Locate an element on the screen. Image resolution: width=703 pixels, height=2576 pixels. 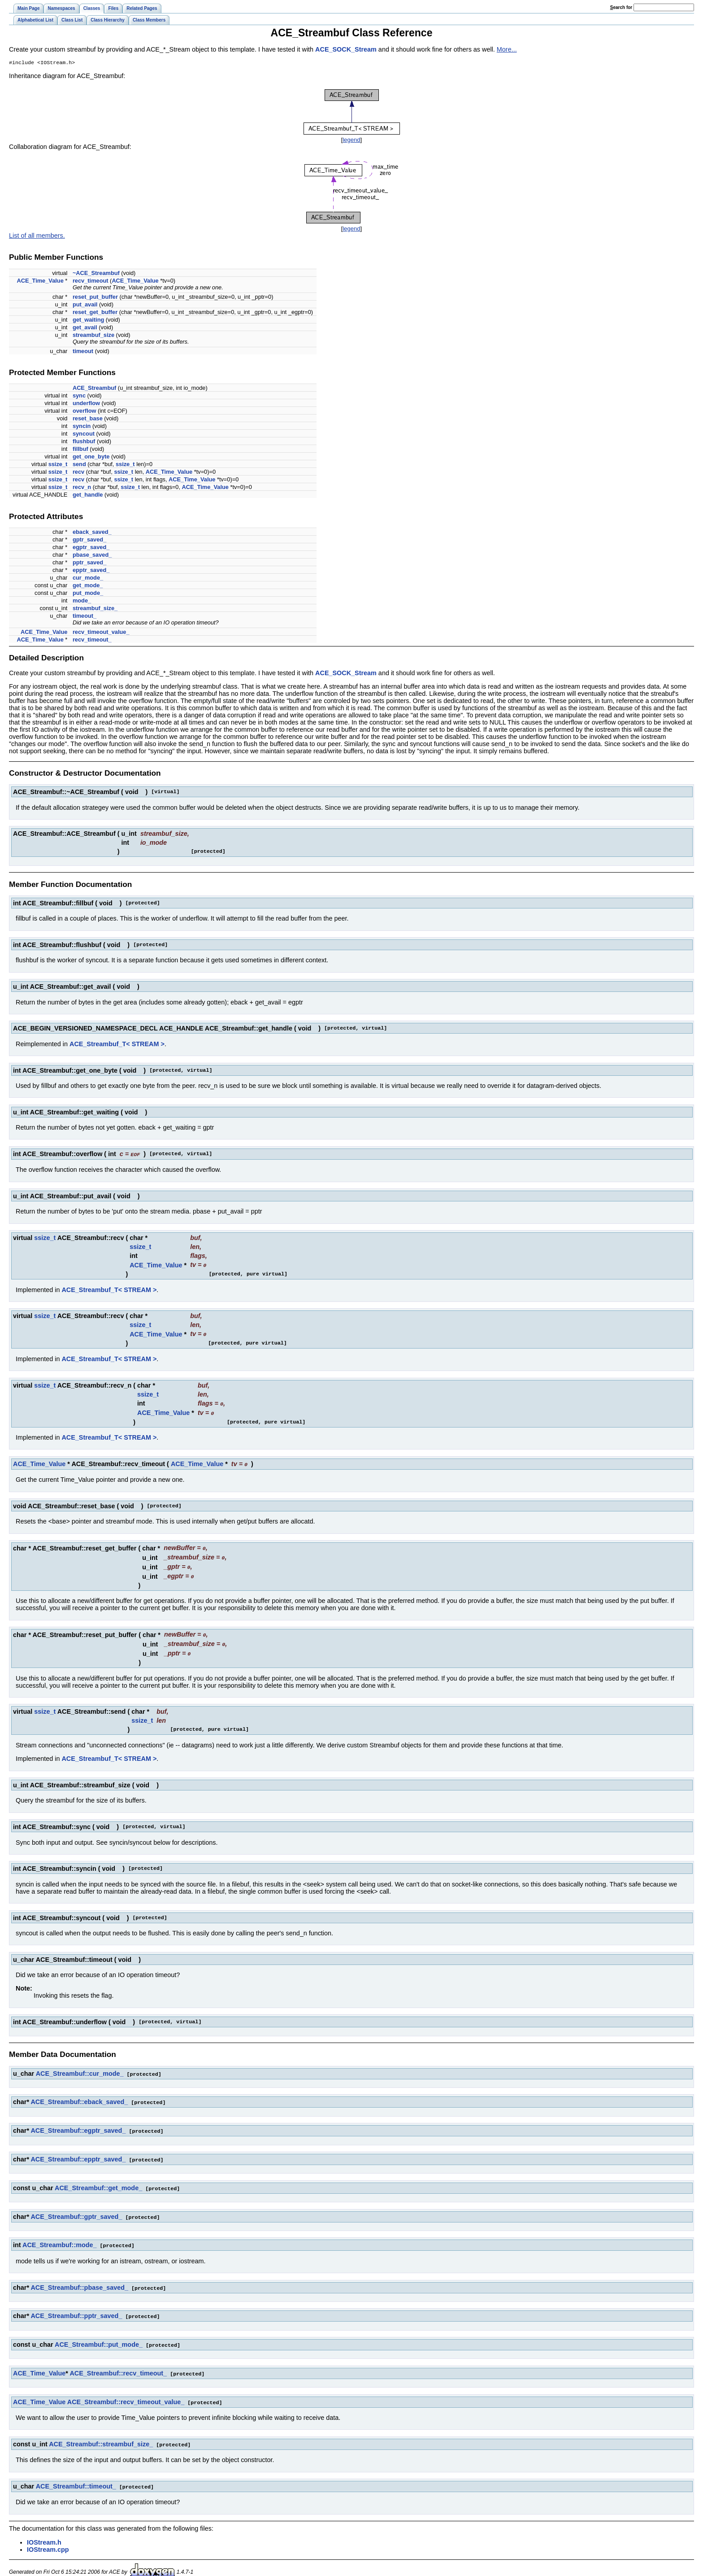
epptr_saved_ is located at coordinates (91, 571).